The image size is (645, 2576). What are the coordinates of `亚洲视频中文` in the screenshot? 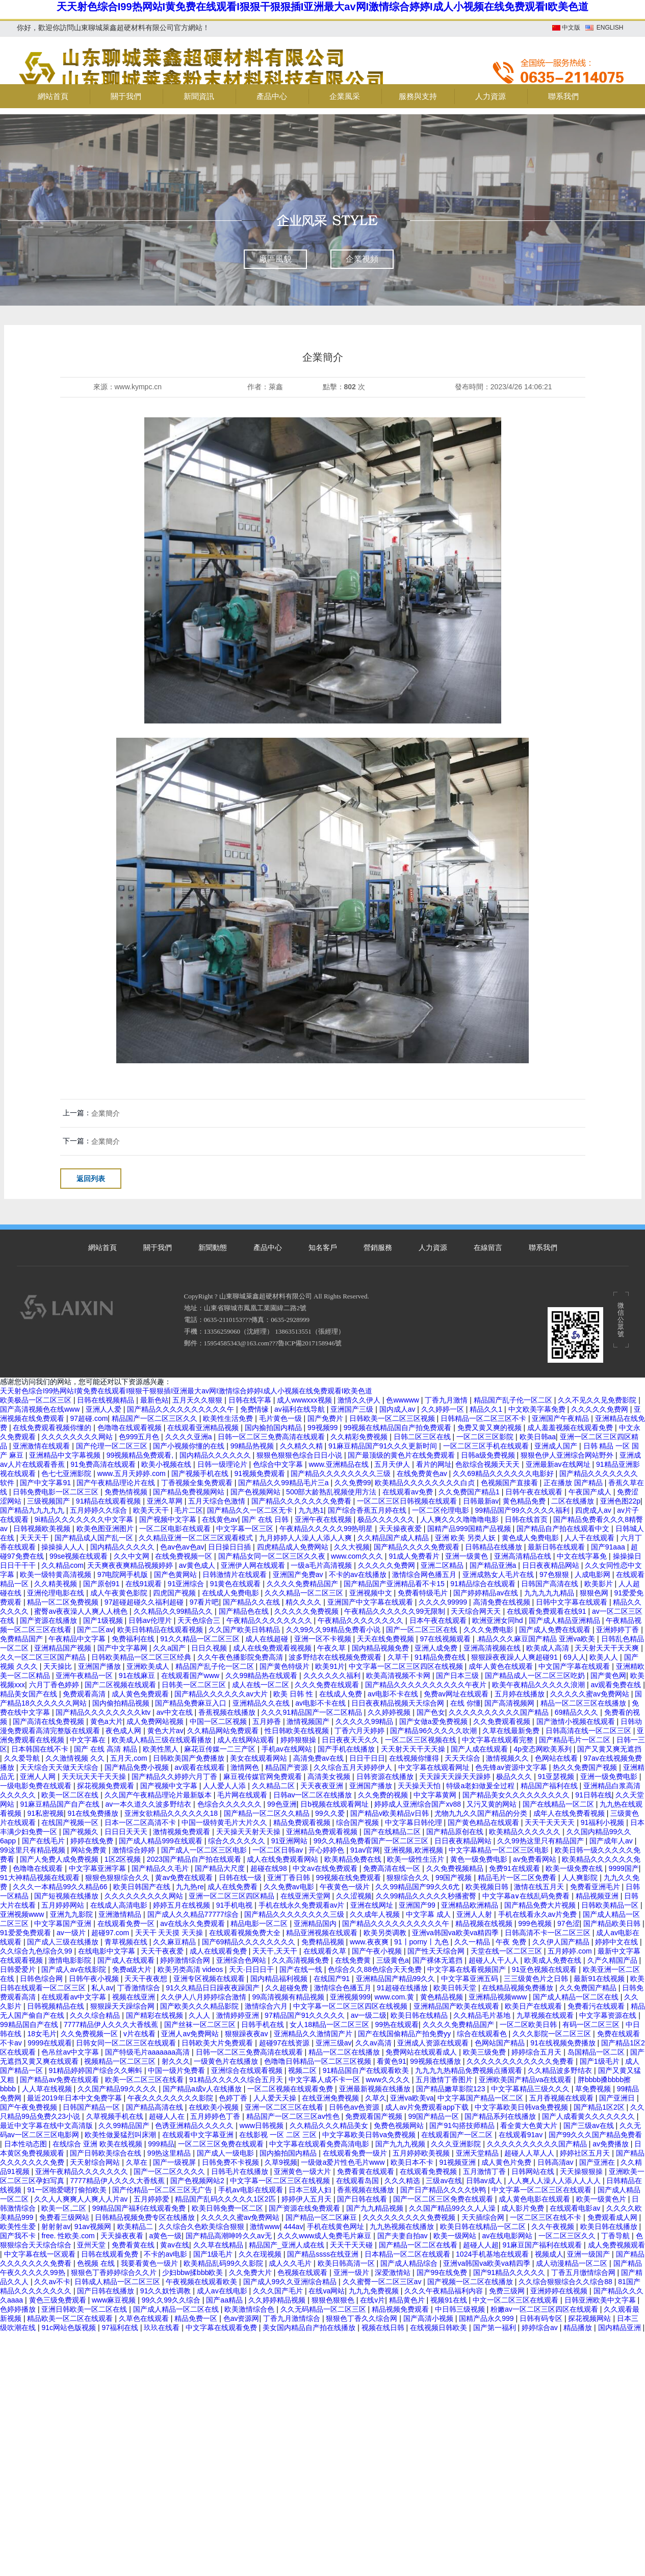 It's located at (371, 1593).